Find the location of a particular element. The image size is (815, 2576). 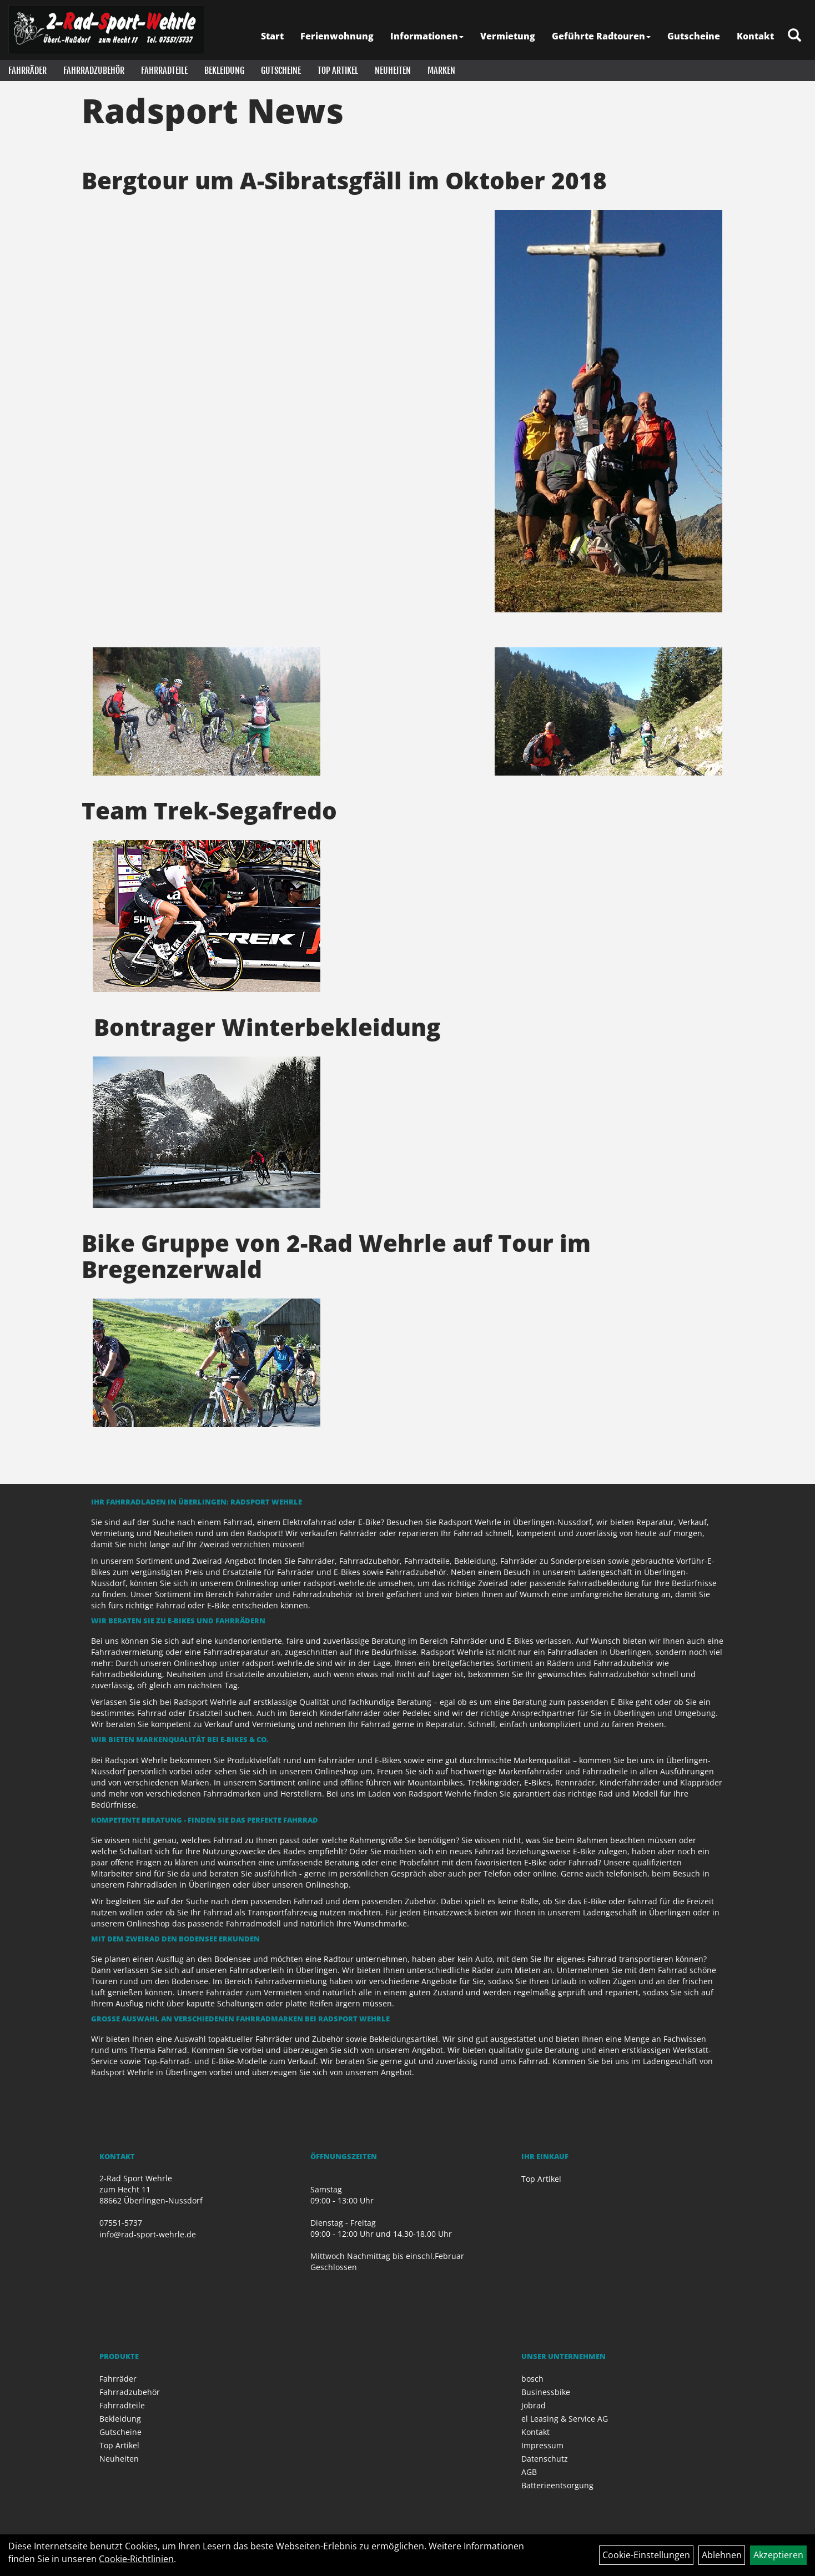

Datenschutz is located at coordinates (544, 2458).